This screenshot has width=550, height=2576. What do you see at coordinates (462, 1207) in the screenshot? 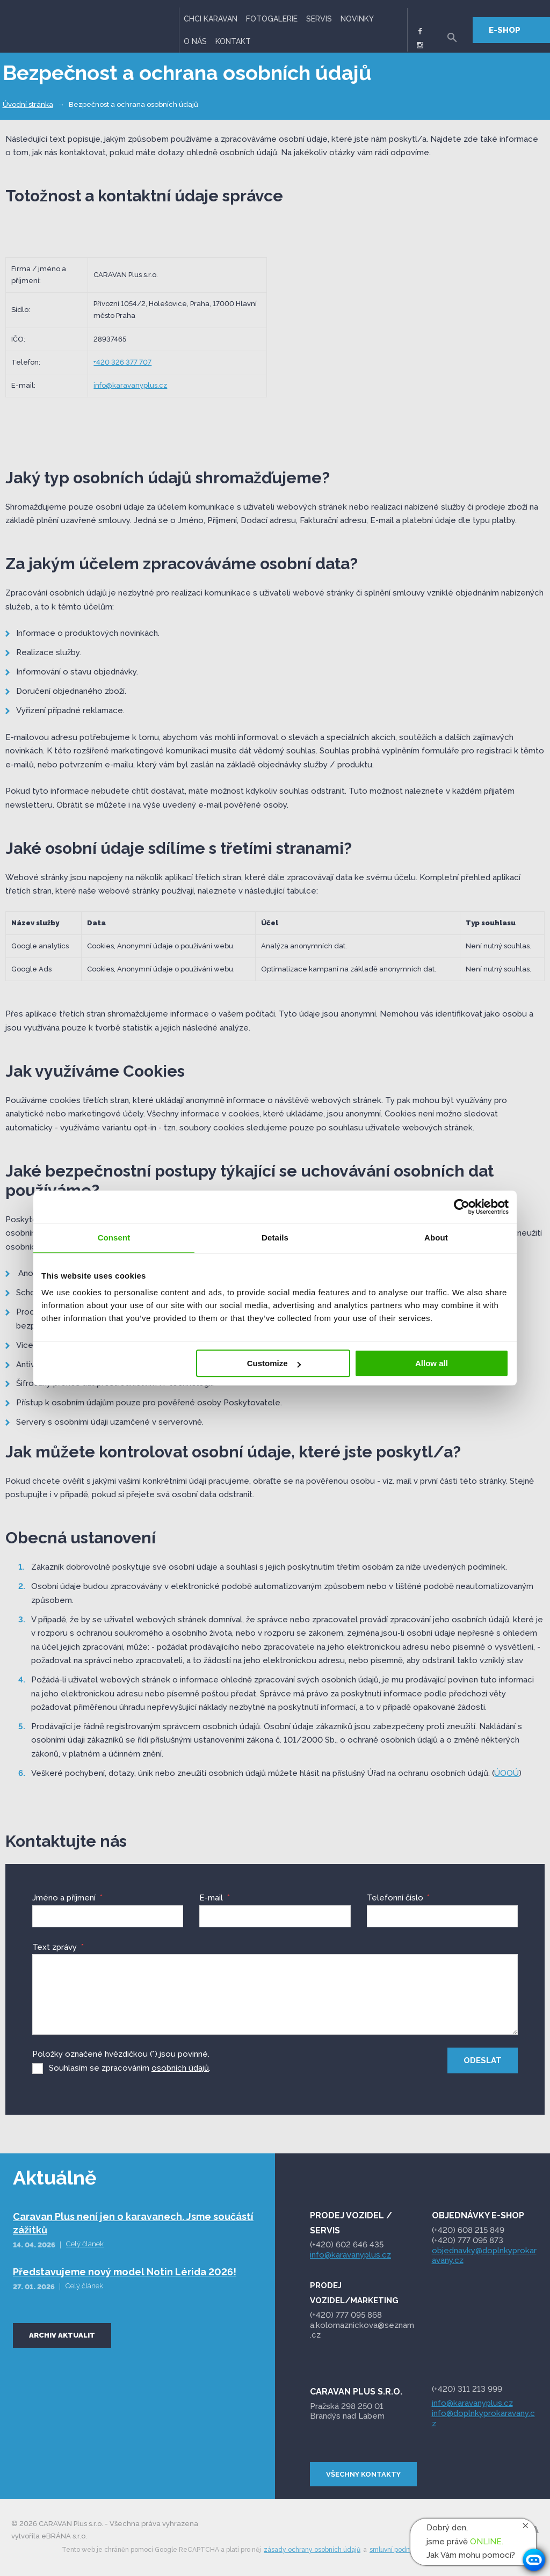
I see `[Cookiebot by Usercentrics - opens in a new window]` at bounding box center [462, 1207].